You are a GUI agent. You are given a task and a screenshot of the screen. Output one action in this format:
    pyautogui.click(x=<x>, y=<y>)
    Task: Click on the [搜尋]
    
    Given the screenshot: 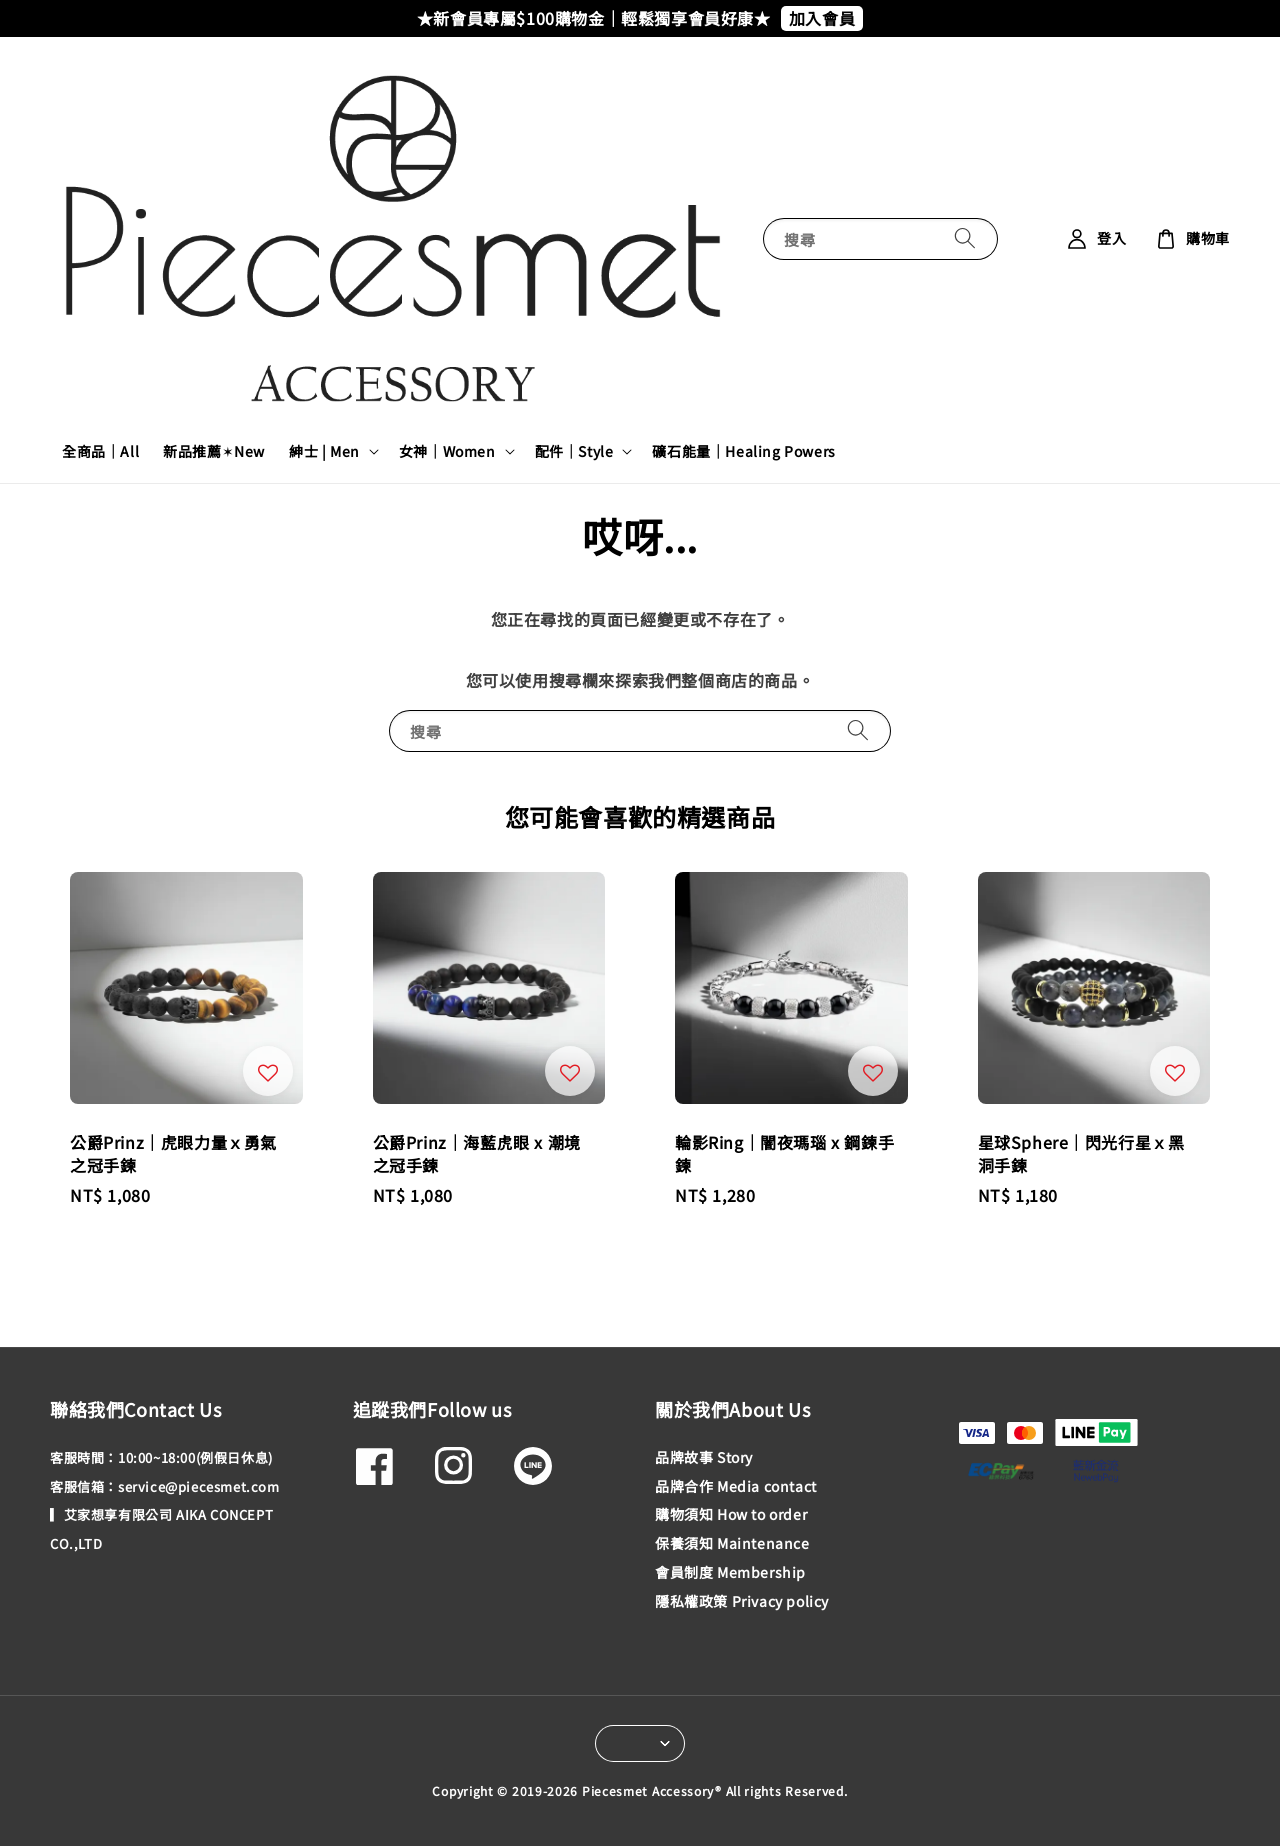 What is the action you would take?
    pyautogui.click(x=965, y=238)
    